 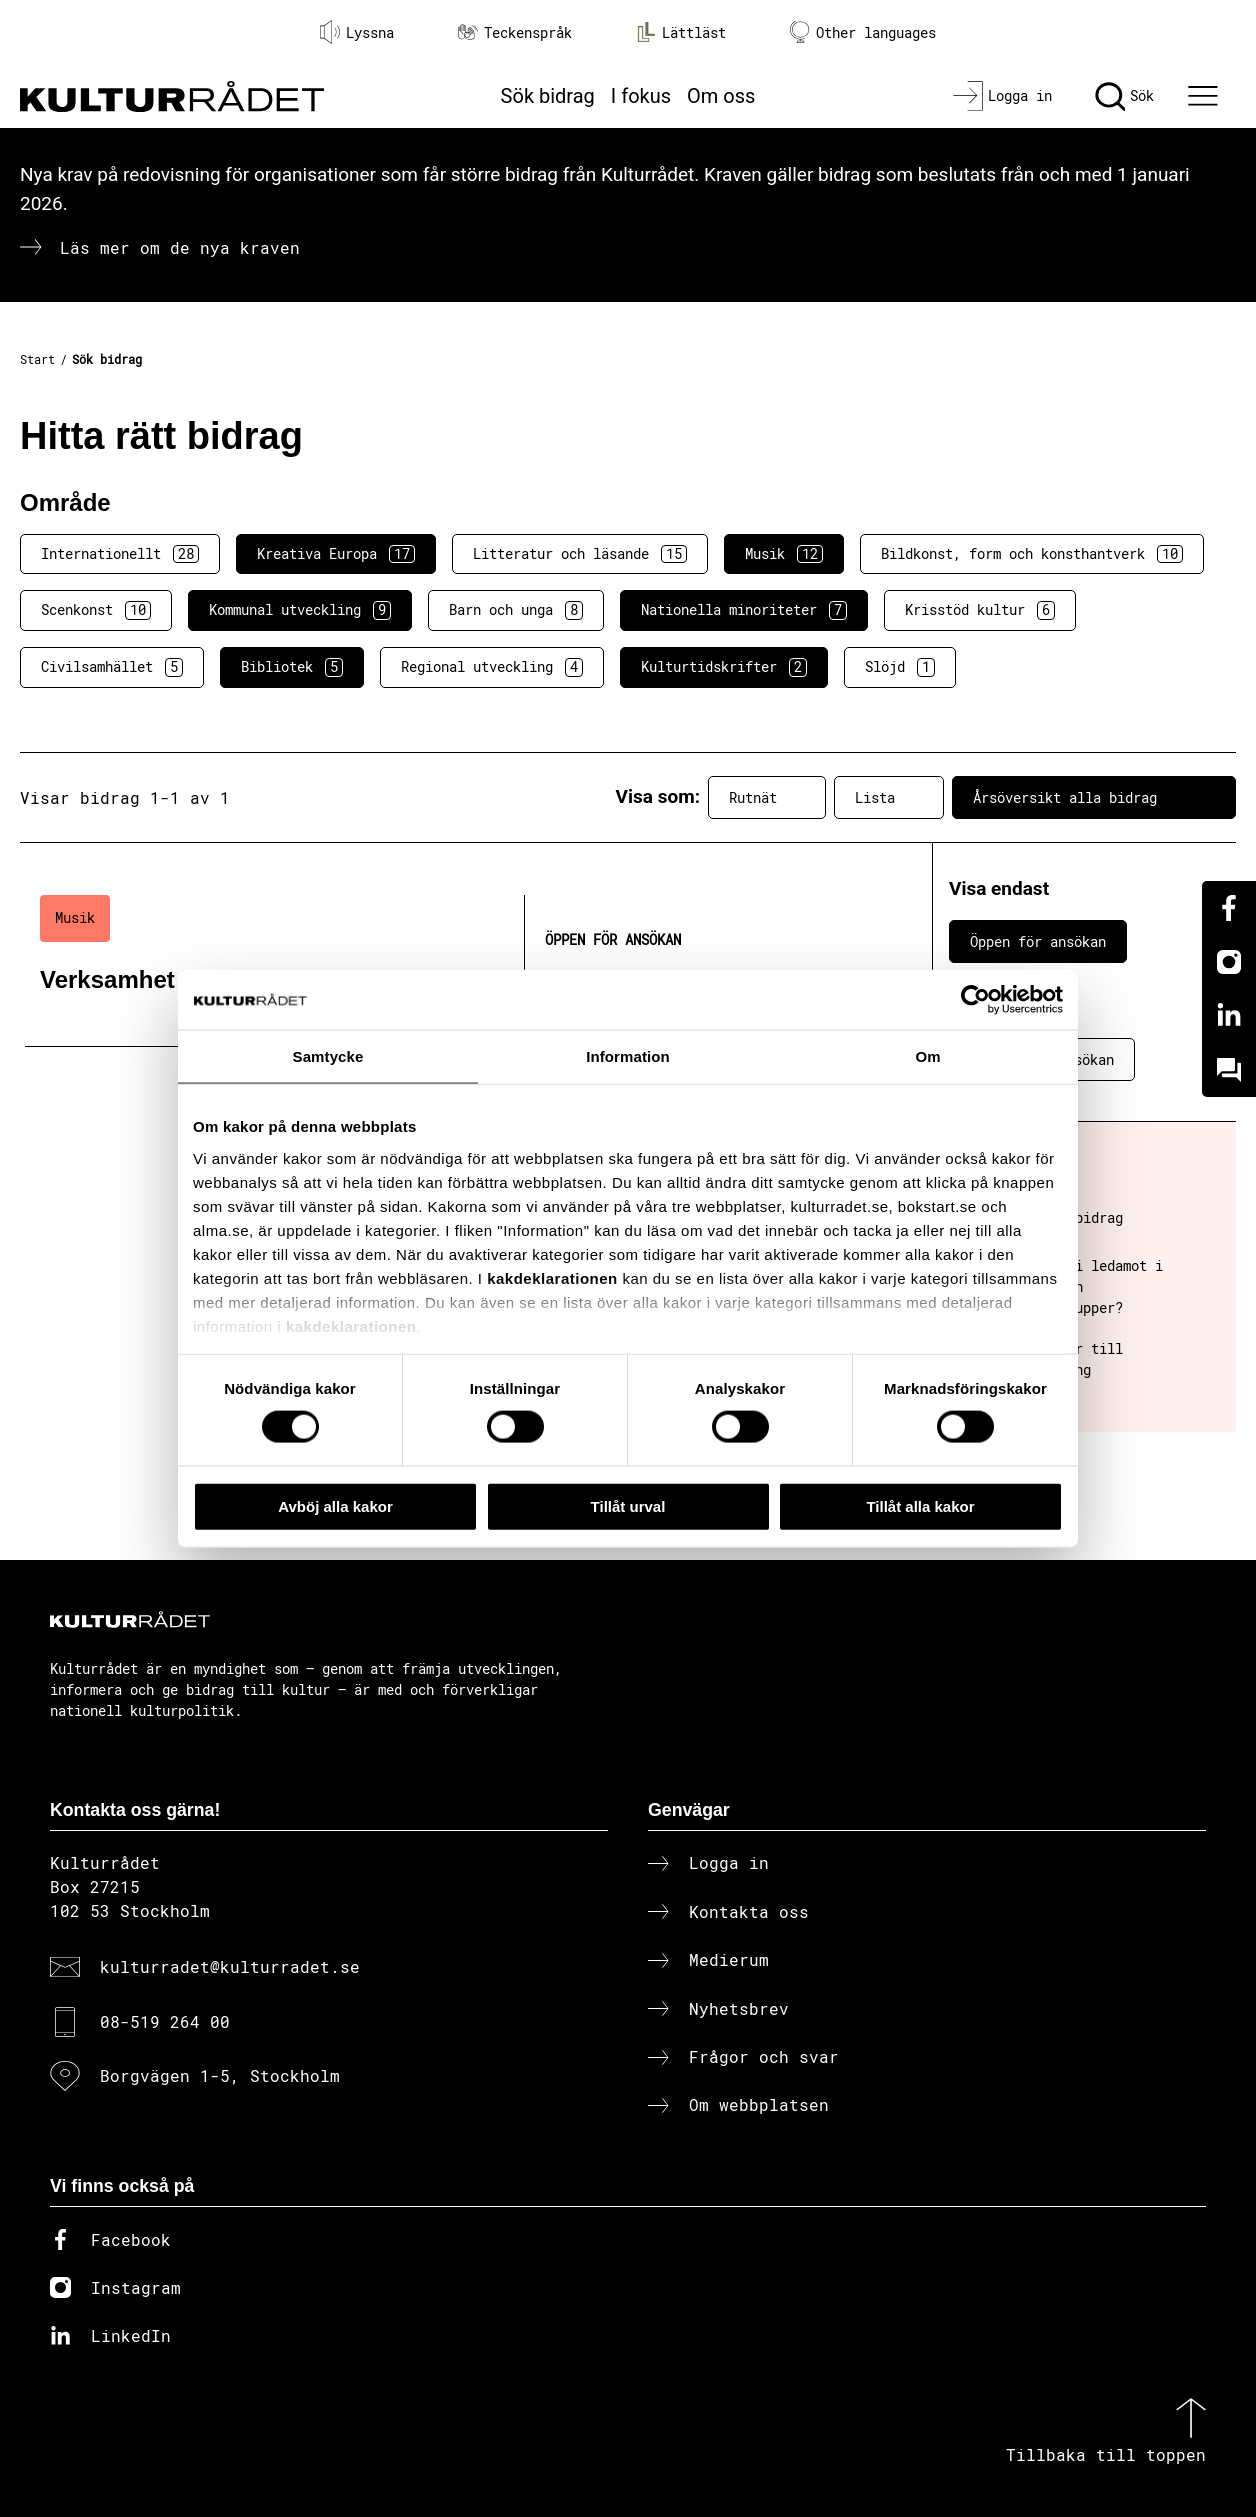 I want to click on Scenkonst, so click(x=96, y=610).